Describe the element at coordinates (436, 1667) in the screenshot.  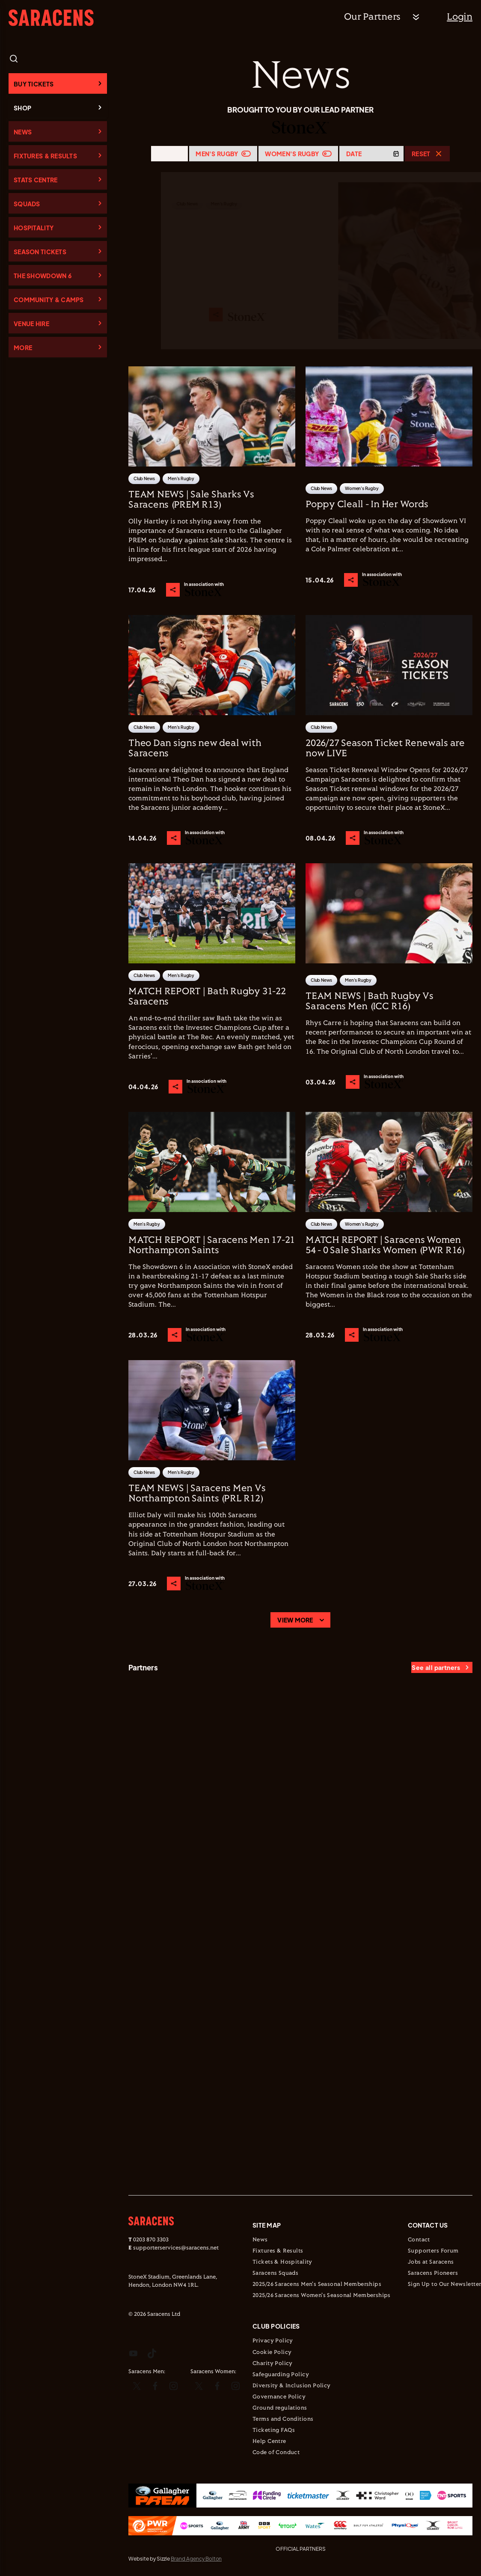
I see `See all partners` at that location.